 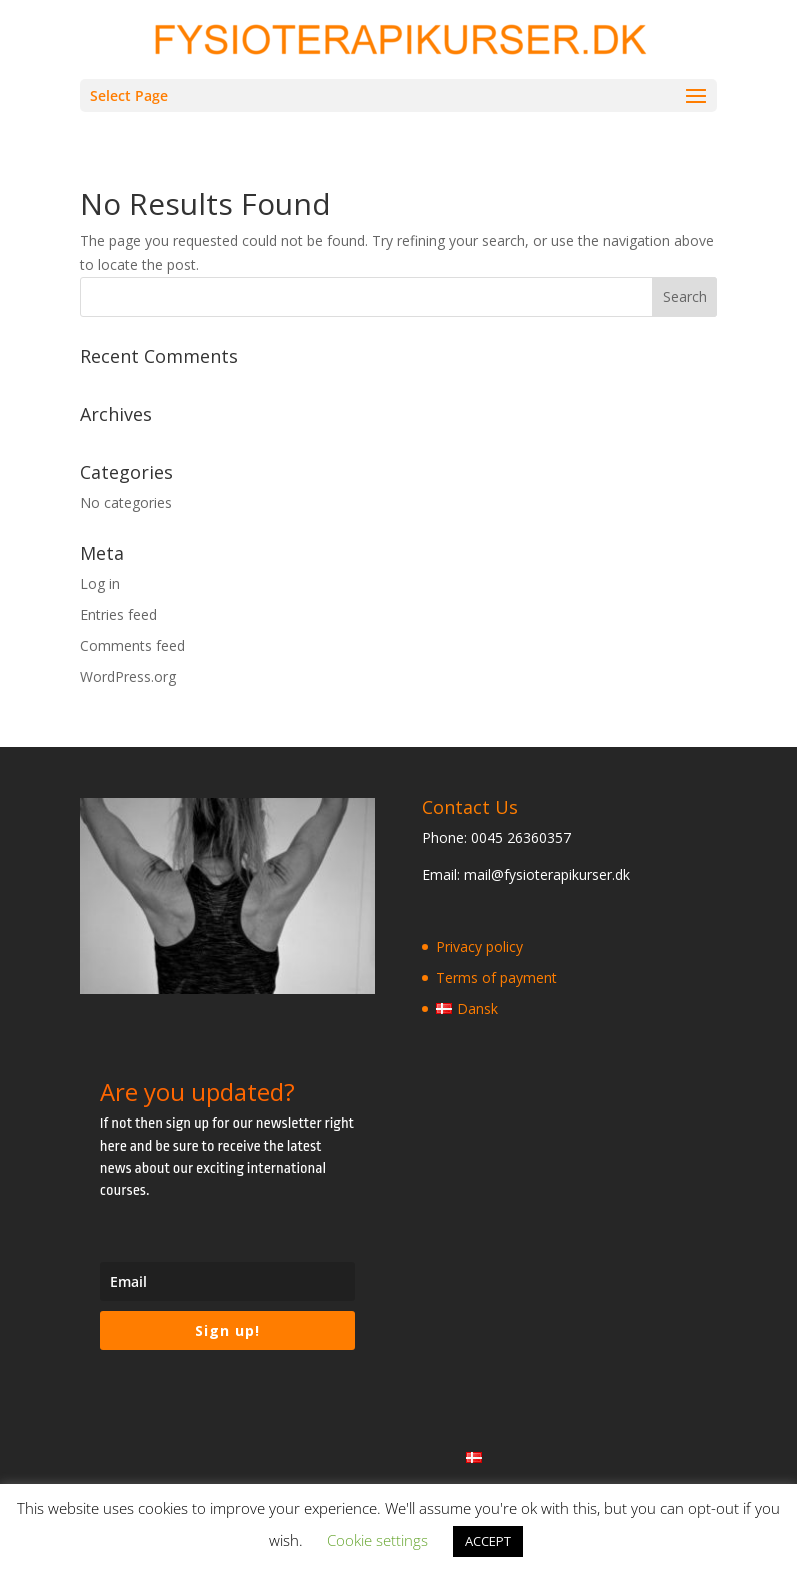 I want to click on Log in, so click(x=100, y=583).